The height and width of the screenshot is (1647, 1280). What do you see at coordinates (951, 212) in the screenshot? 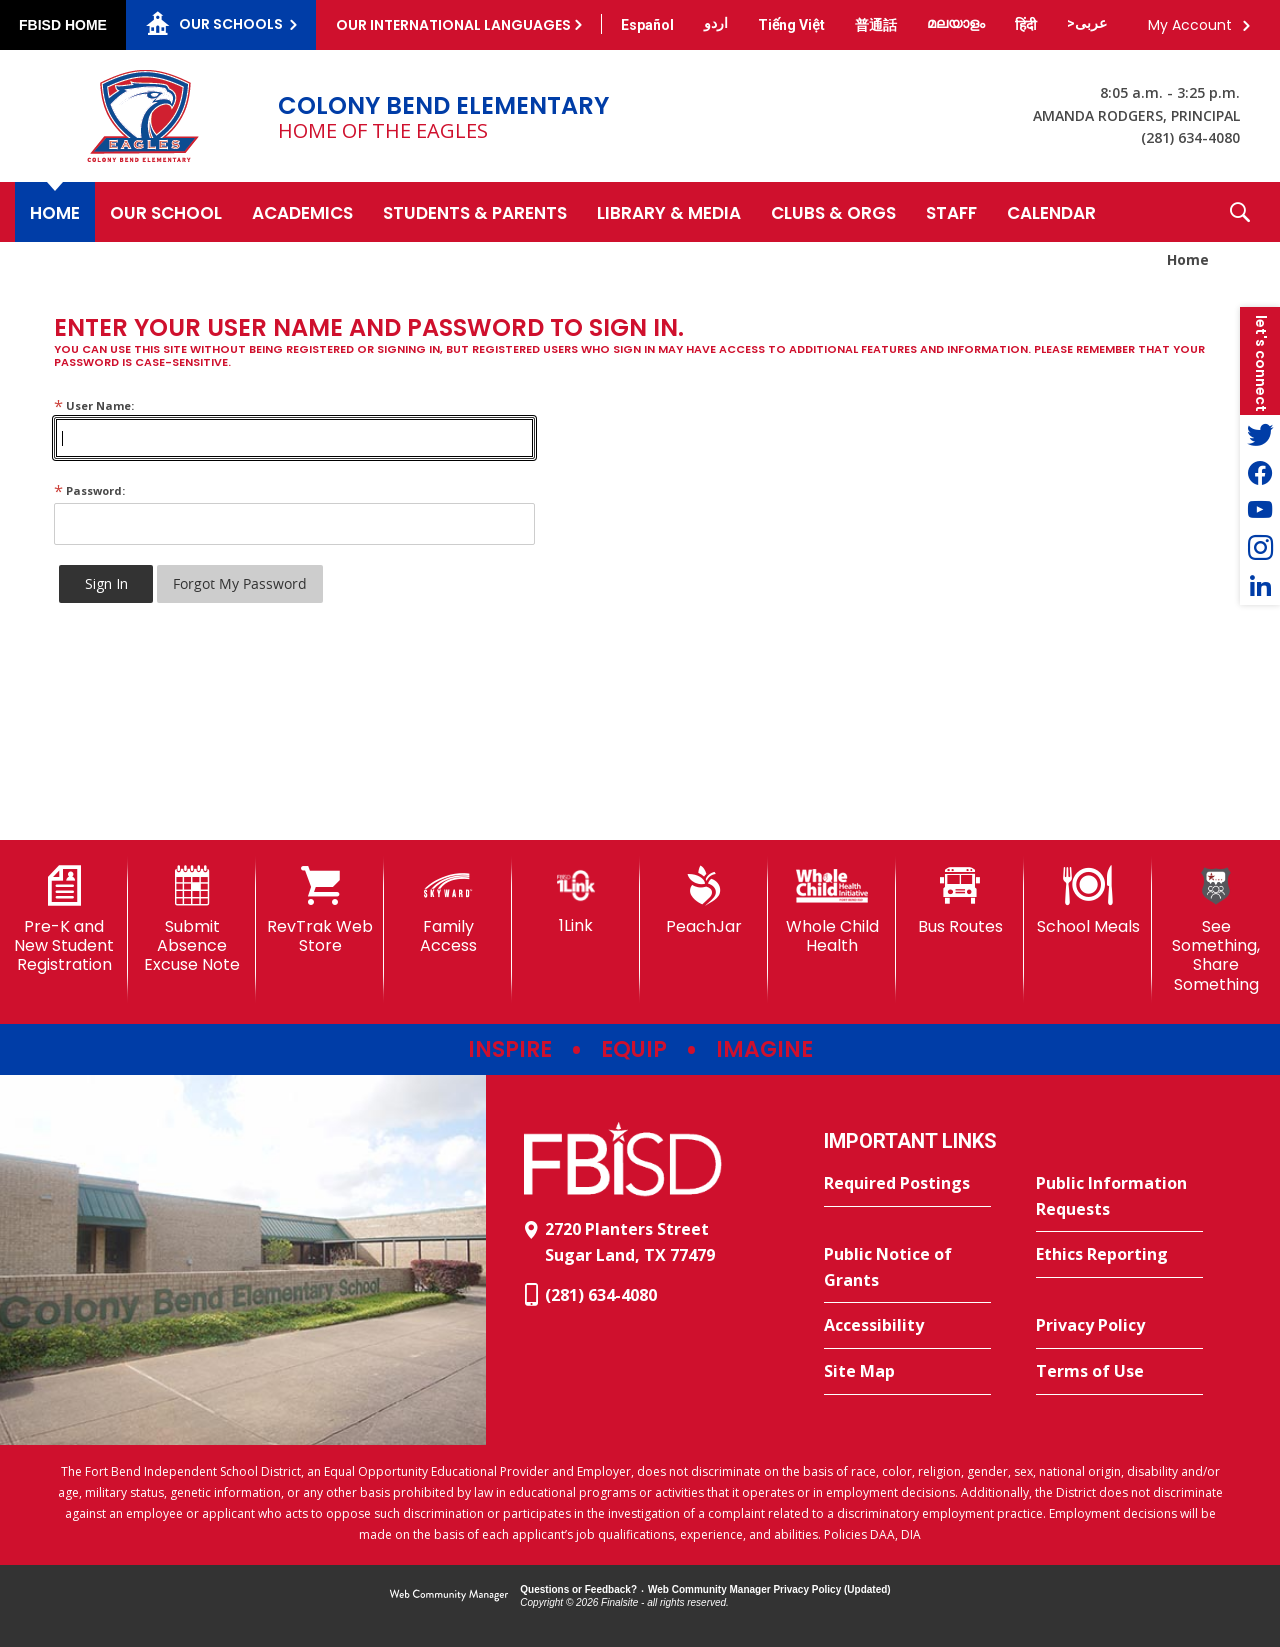
I see `[Staff - Opens a new window]` at bounding box center [951, 212].